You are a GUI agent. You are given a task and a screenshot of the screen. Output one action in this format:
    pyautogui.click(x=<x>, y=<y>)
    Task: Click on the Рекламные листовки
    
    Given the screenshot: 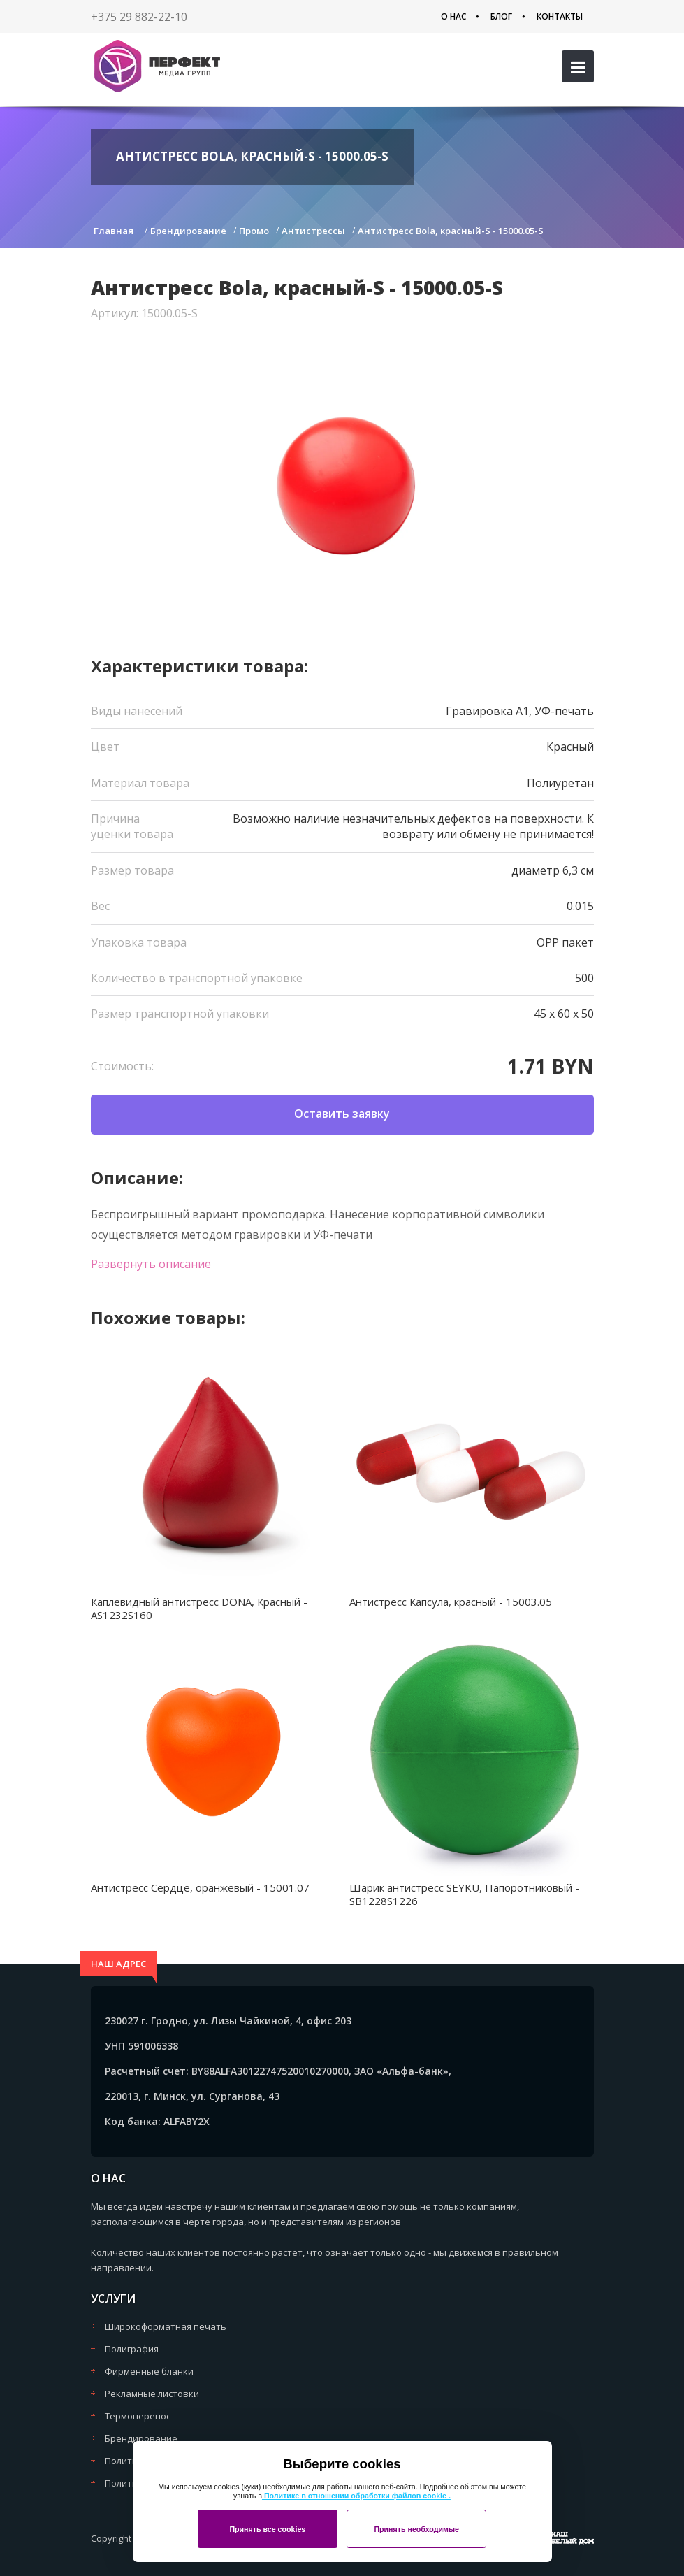 What is the action you would take?
    pyautogui.click(x=152, y=2393)
    